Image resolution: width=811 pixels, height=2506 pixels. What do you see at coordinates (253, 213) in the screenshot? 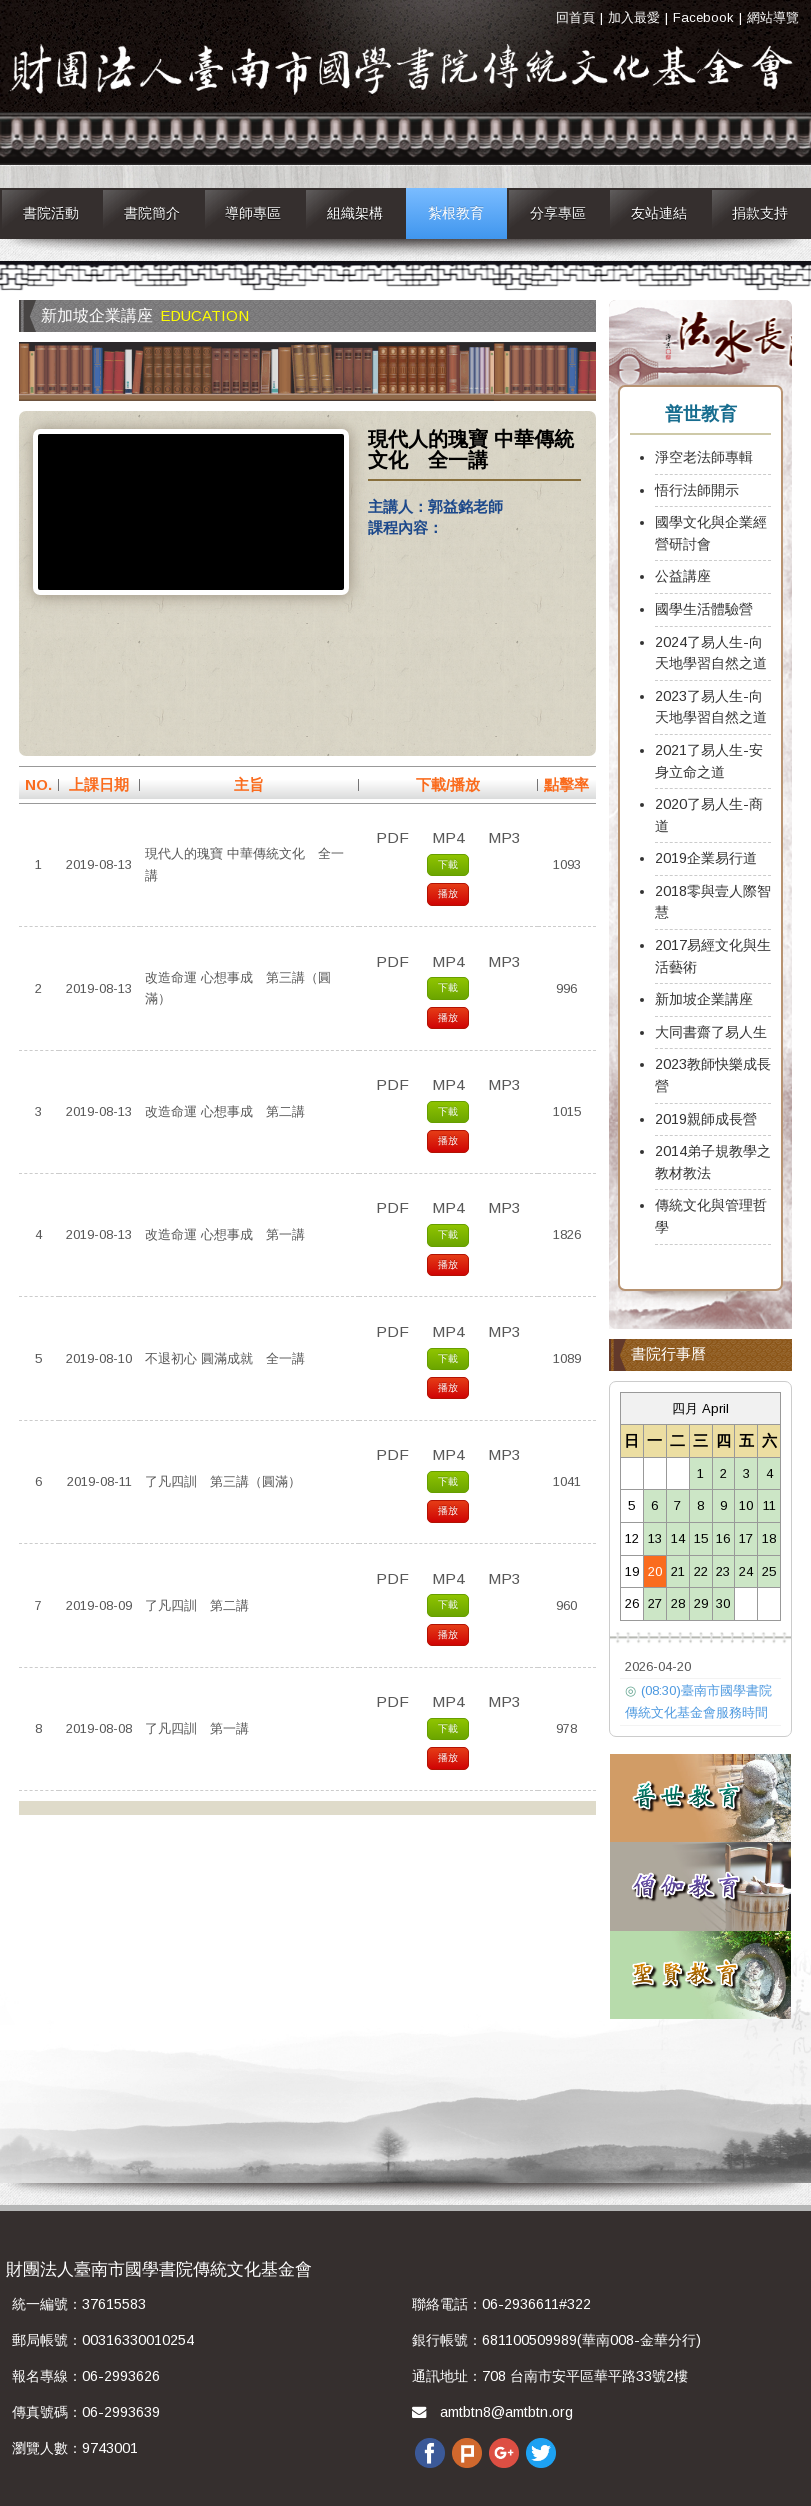
I see `導師專區` at bounding box center [253, 213].